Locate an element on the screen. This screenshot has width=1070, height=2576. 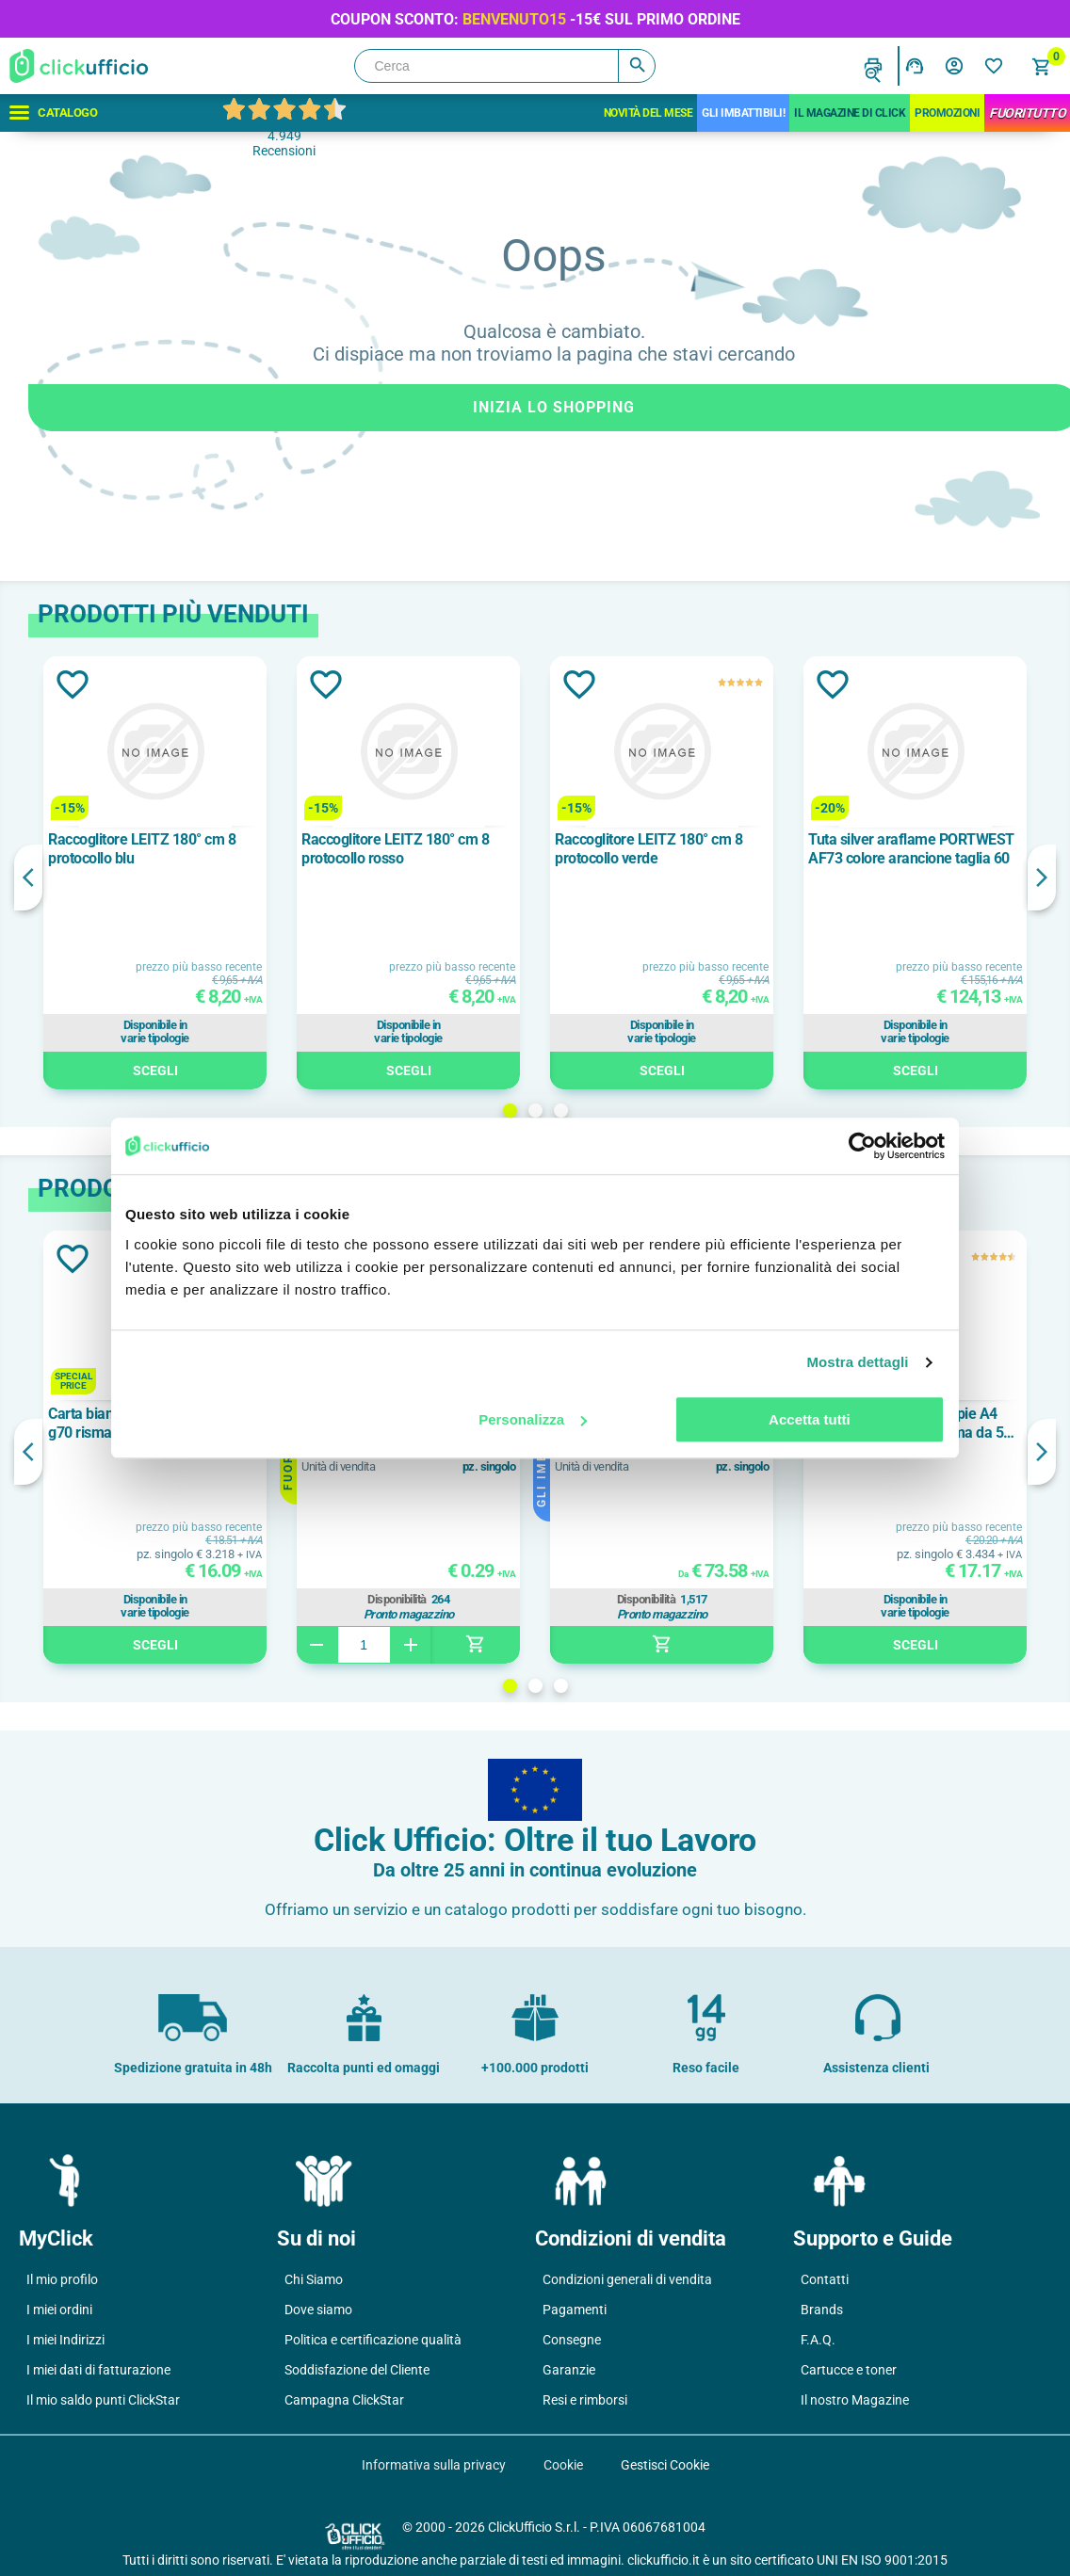
Cartucce e toner is located at coordinates (849, 2369).